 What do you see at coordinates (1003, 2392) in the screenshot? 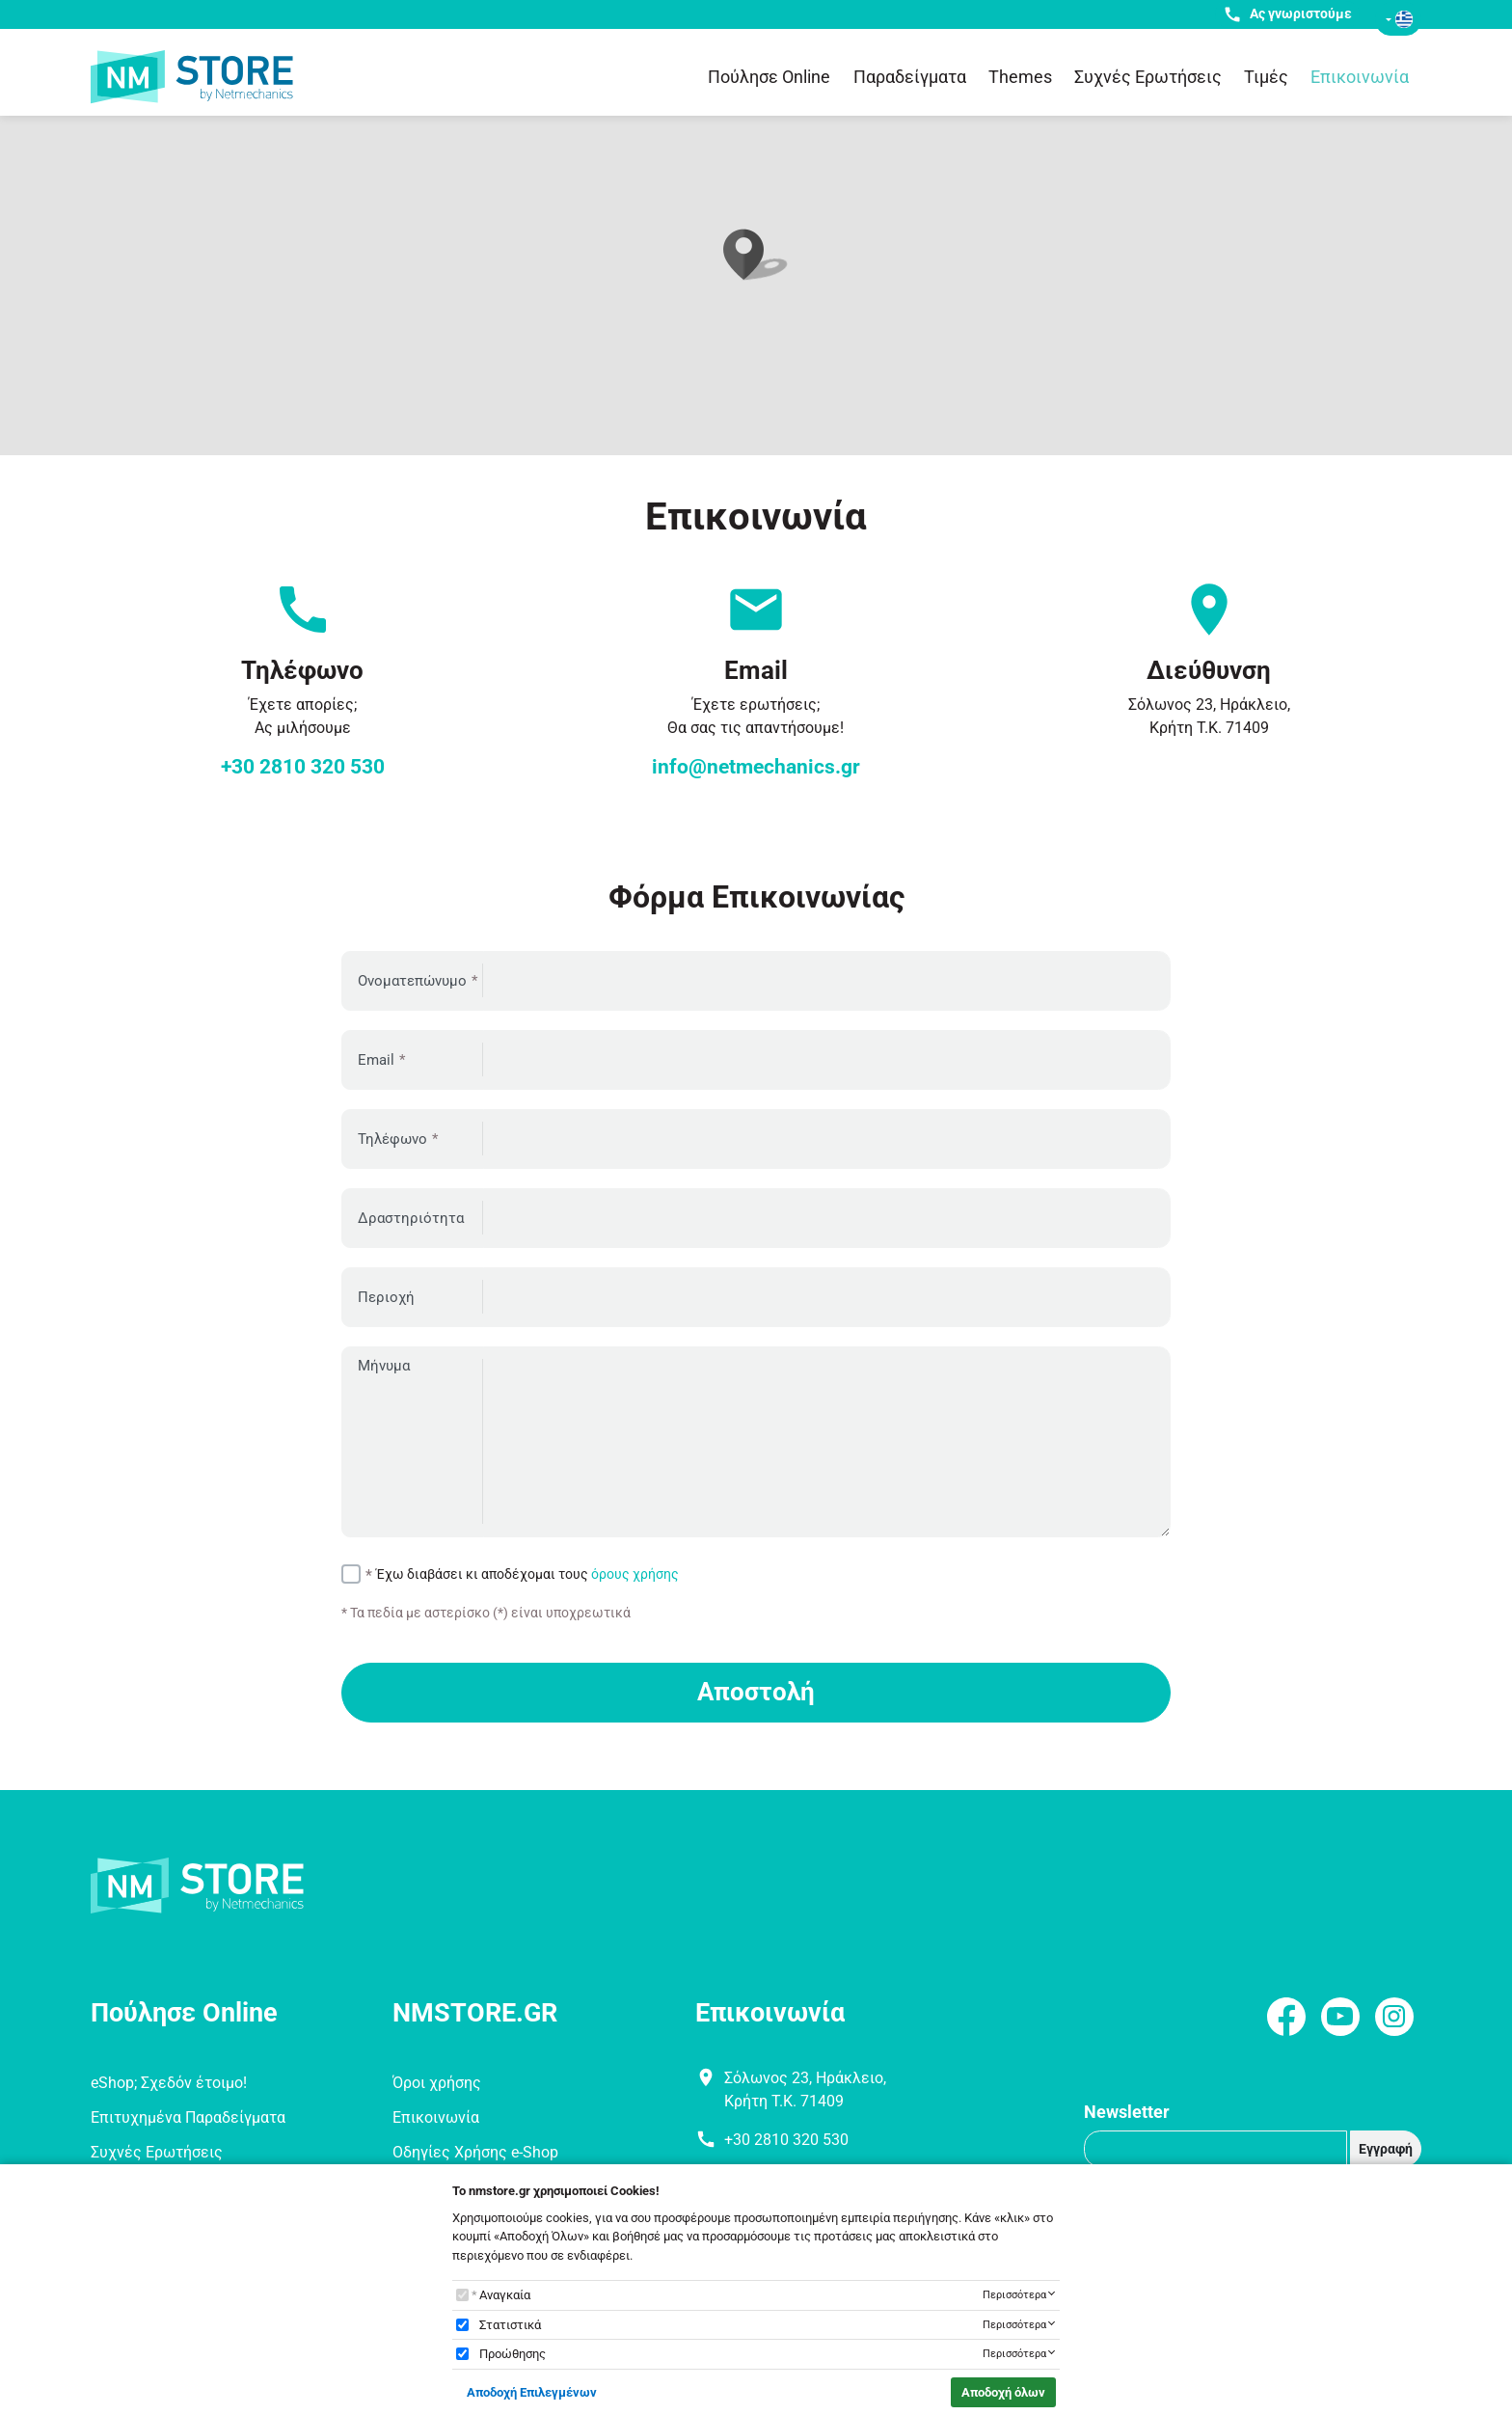
I see `Αποδοχή όλων` at bounding box center [1003, 2392].